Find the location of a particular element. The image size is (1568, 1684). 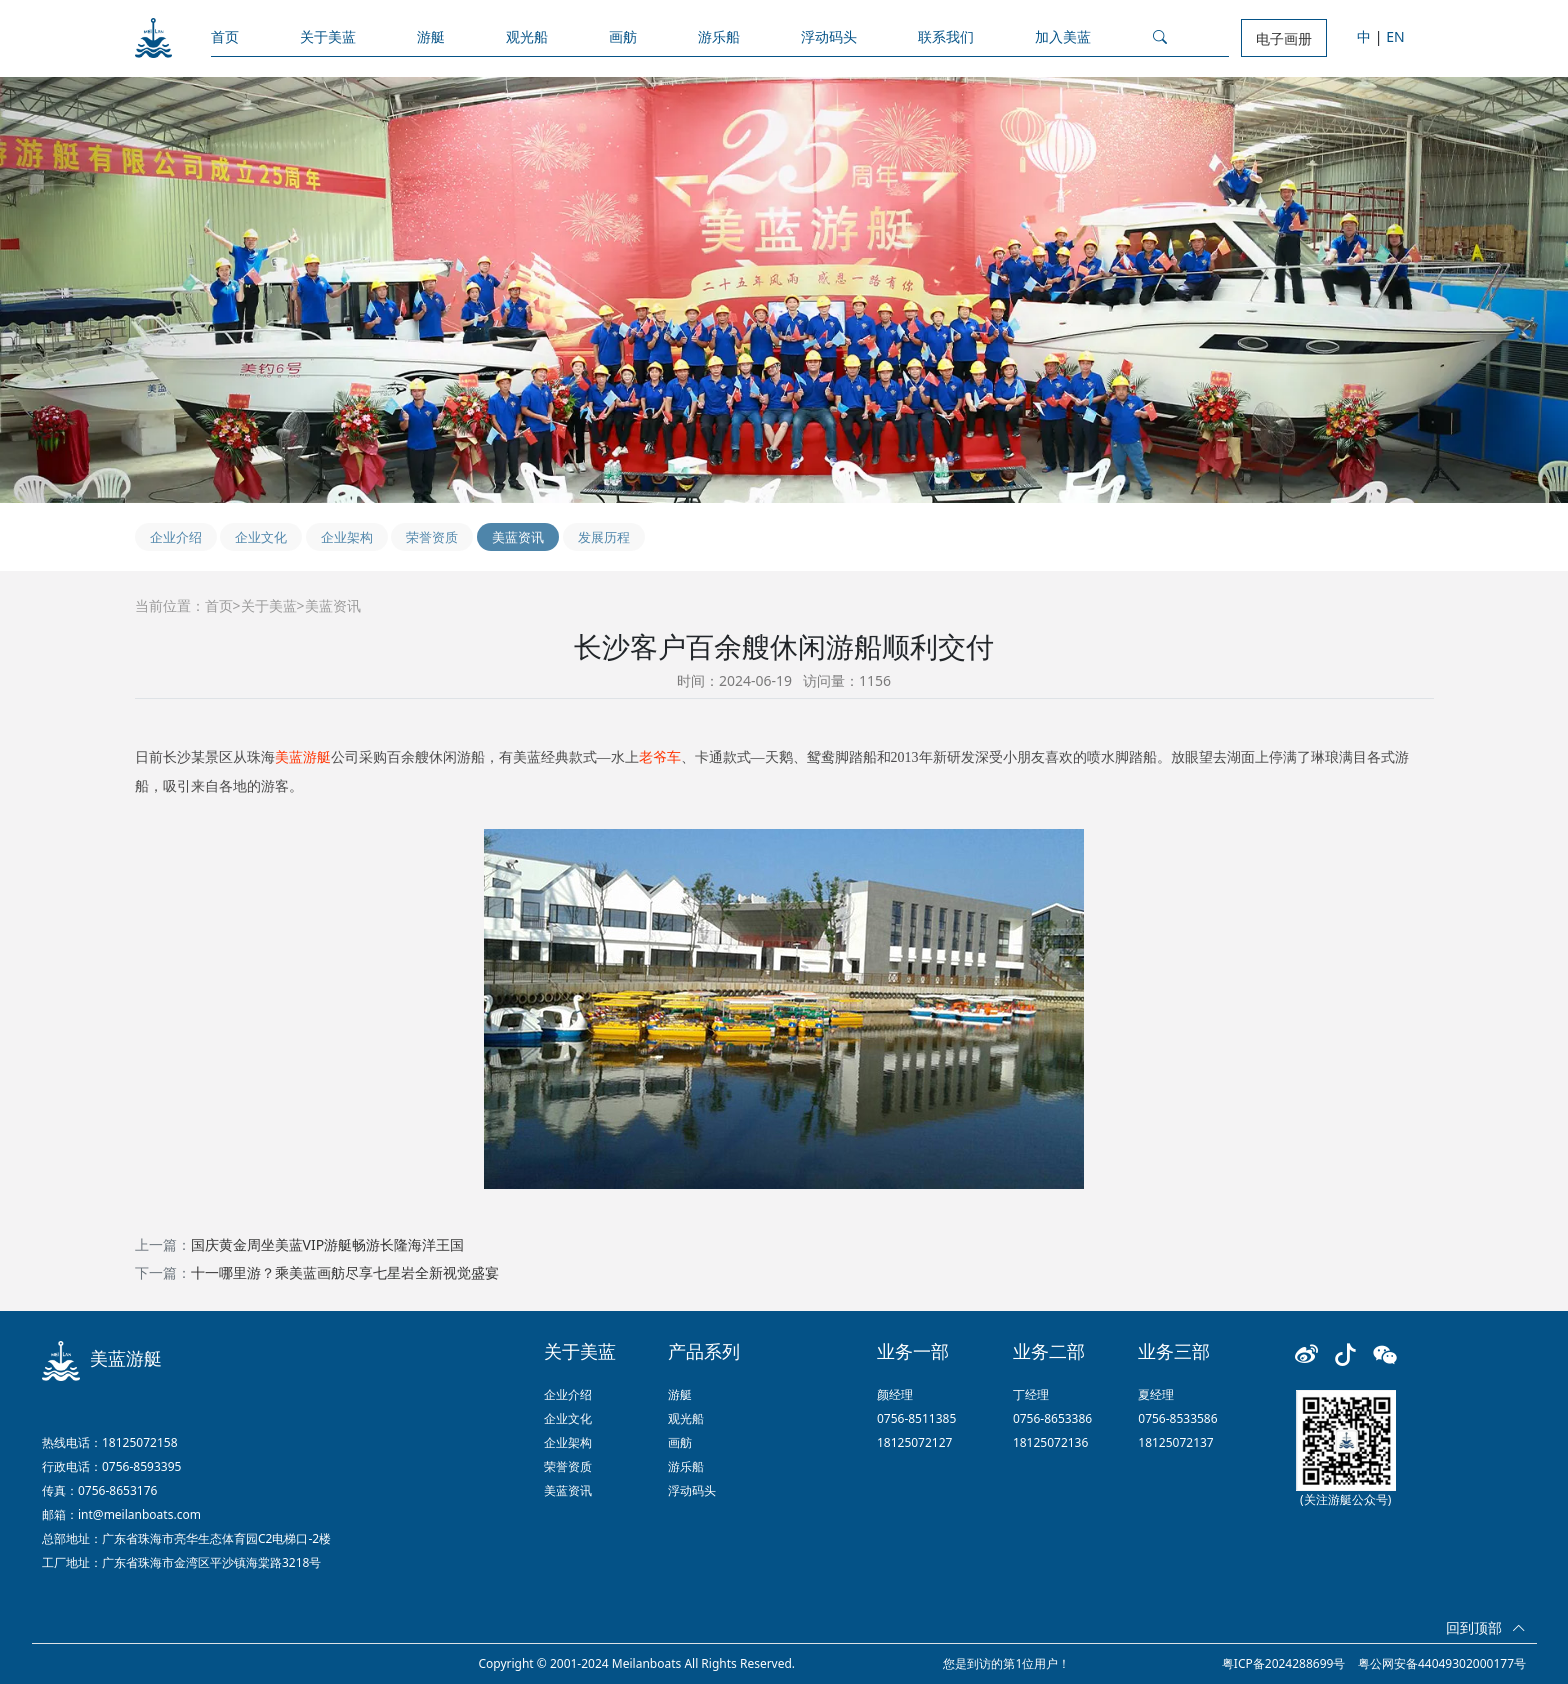

画舫 is located at coordinates (623, 36).